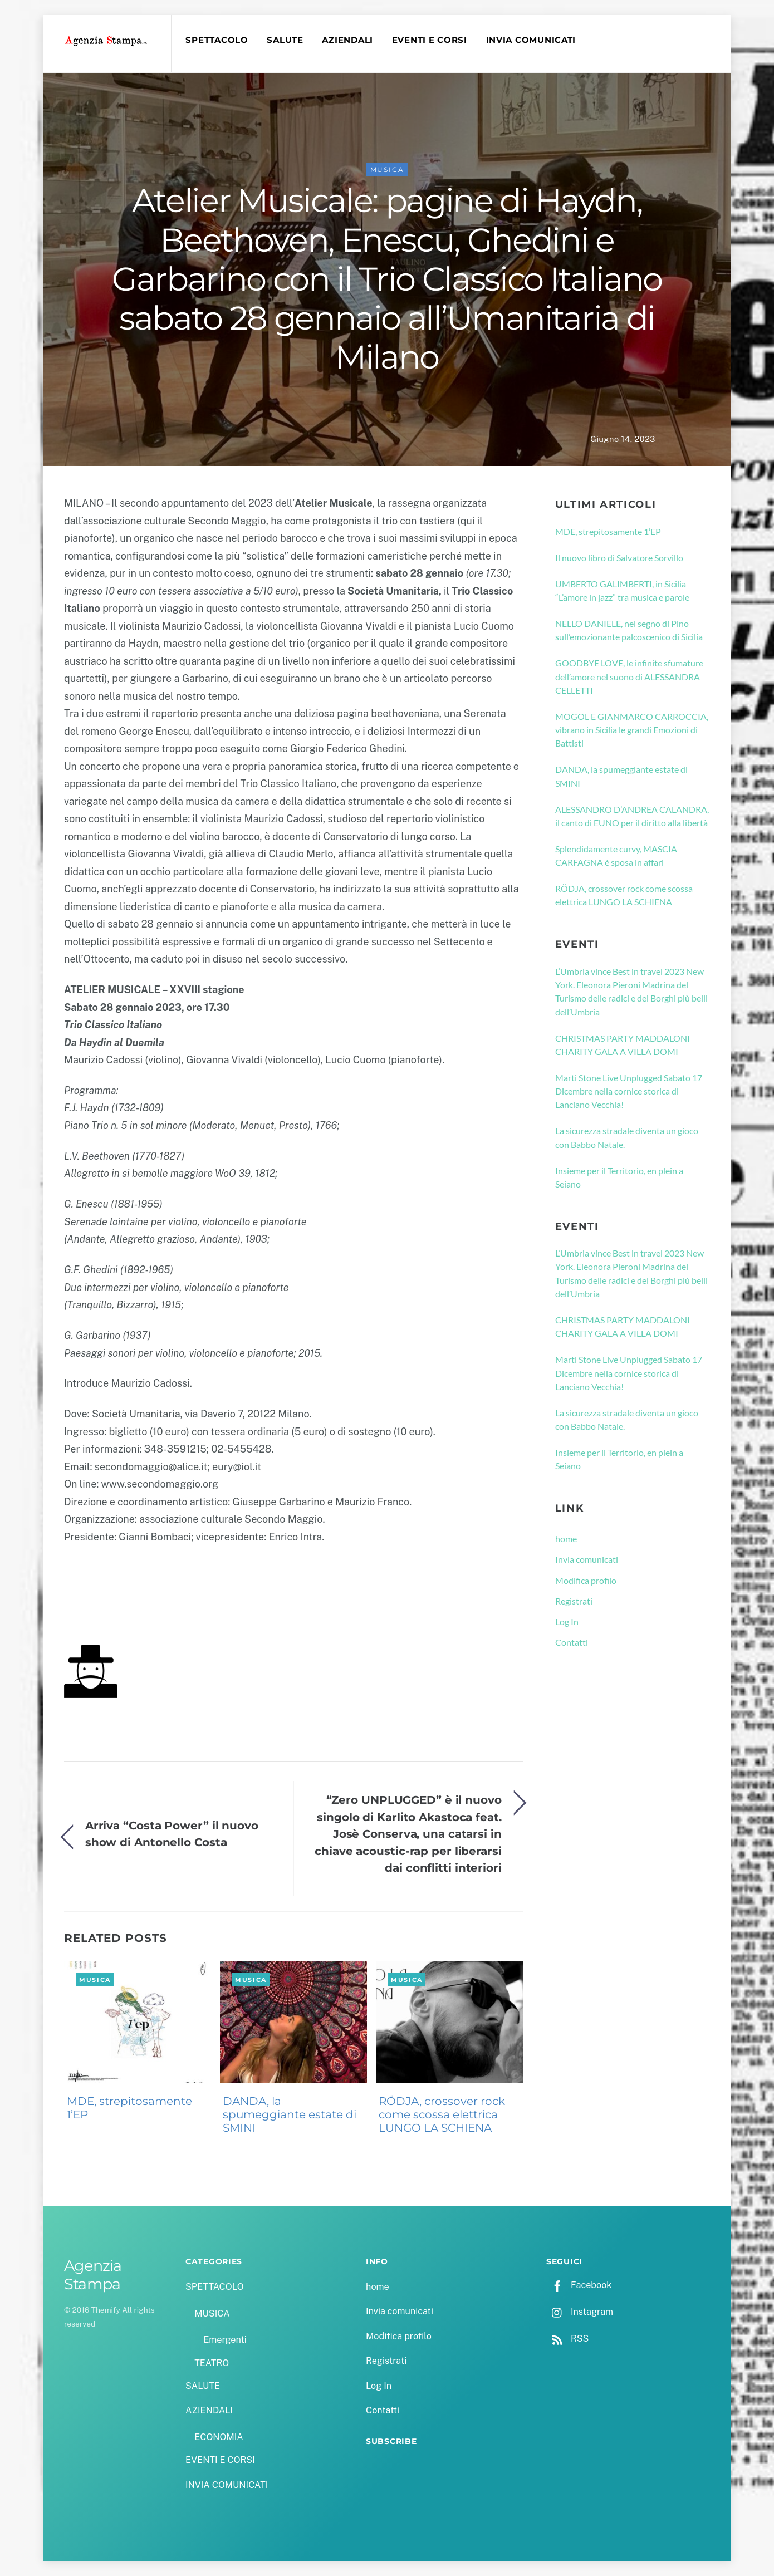  Describe the element at coordinates (171, 1833) in the screenshot. I see `Arriva “Costa Power” il nuovo show di Antonello Costa` at that location.